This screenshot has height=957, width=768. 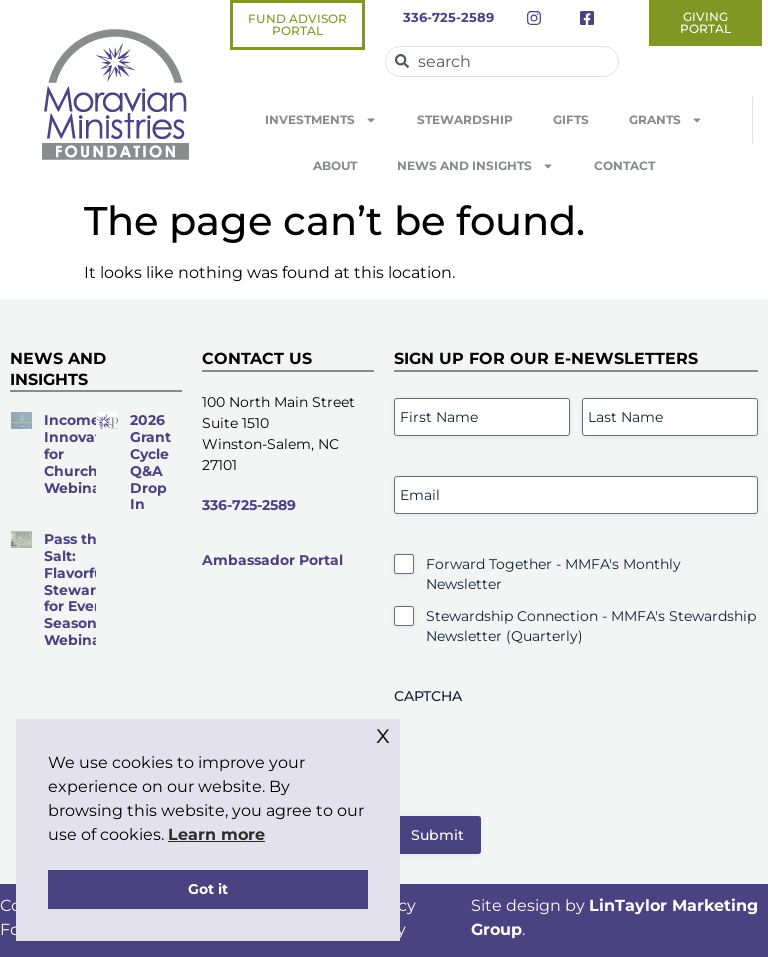 I want to click on Contact, so click(x=624, y=165).